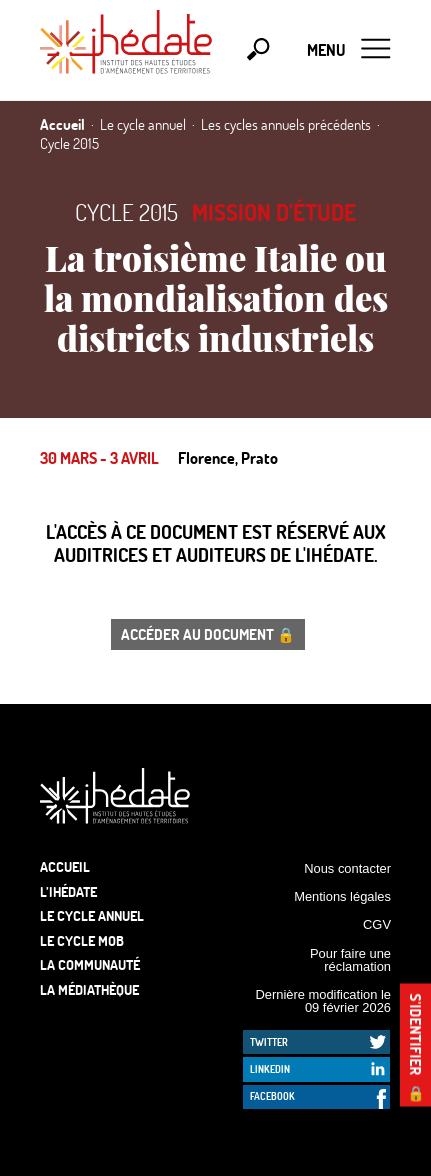 This screenshot has width=431, height=1176. I want to click on Accueil, so click(65, 866).